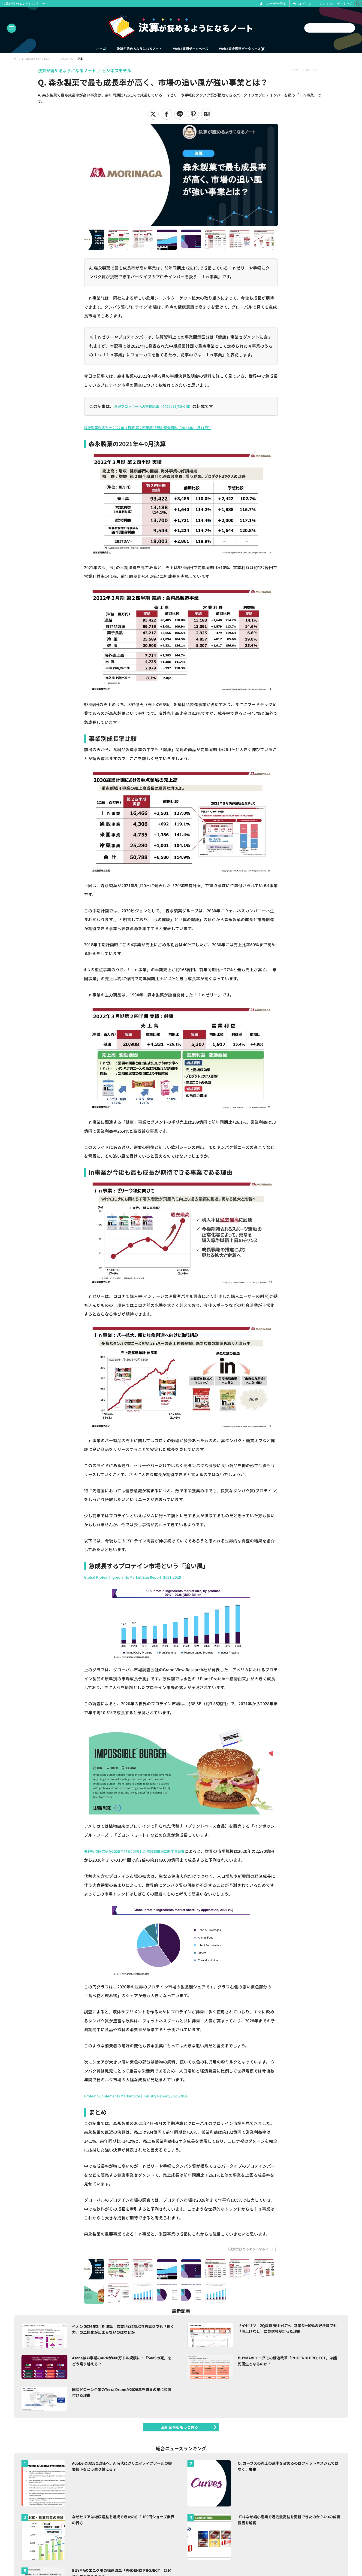 Image resolution: width=362 pixels, height=2576 pixels. Describe the element at coordinates (198, 49) in the screenshot. I see `Web3事例データベース` at that location.